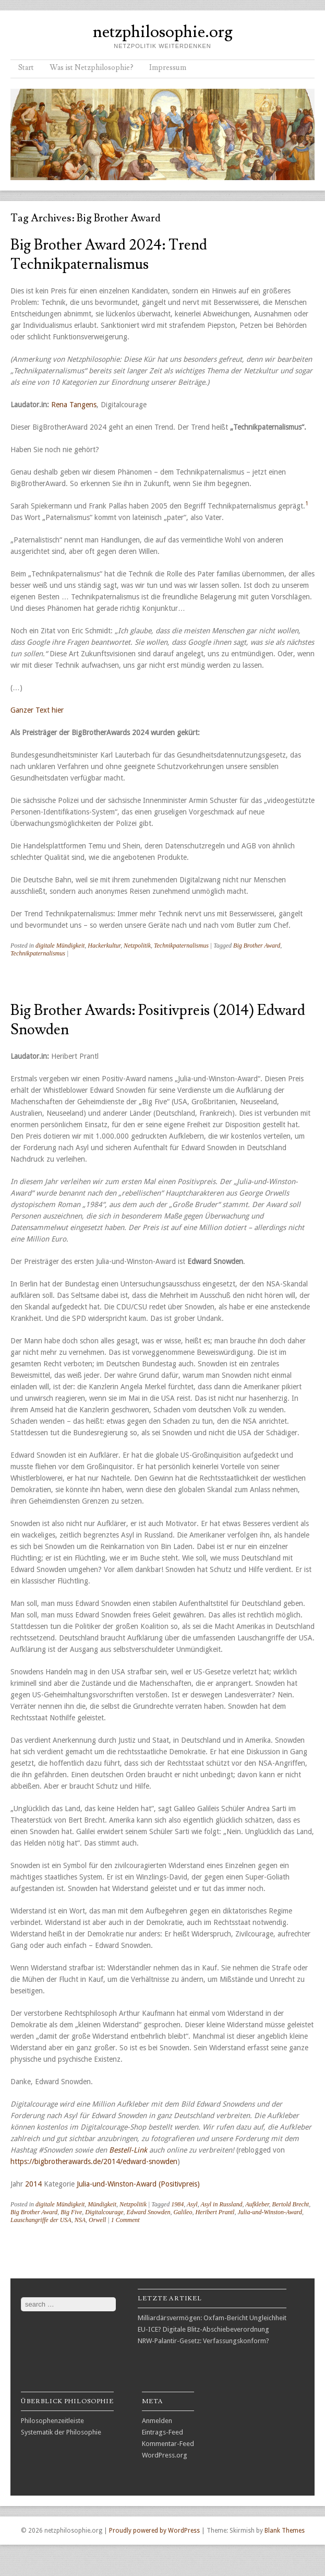 The height and width of the screenshot is (2576, 325). What do you see at coordinates (71, 2212) in the screenshot?
I see `Big Five` at bounding box center [71, 2212].